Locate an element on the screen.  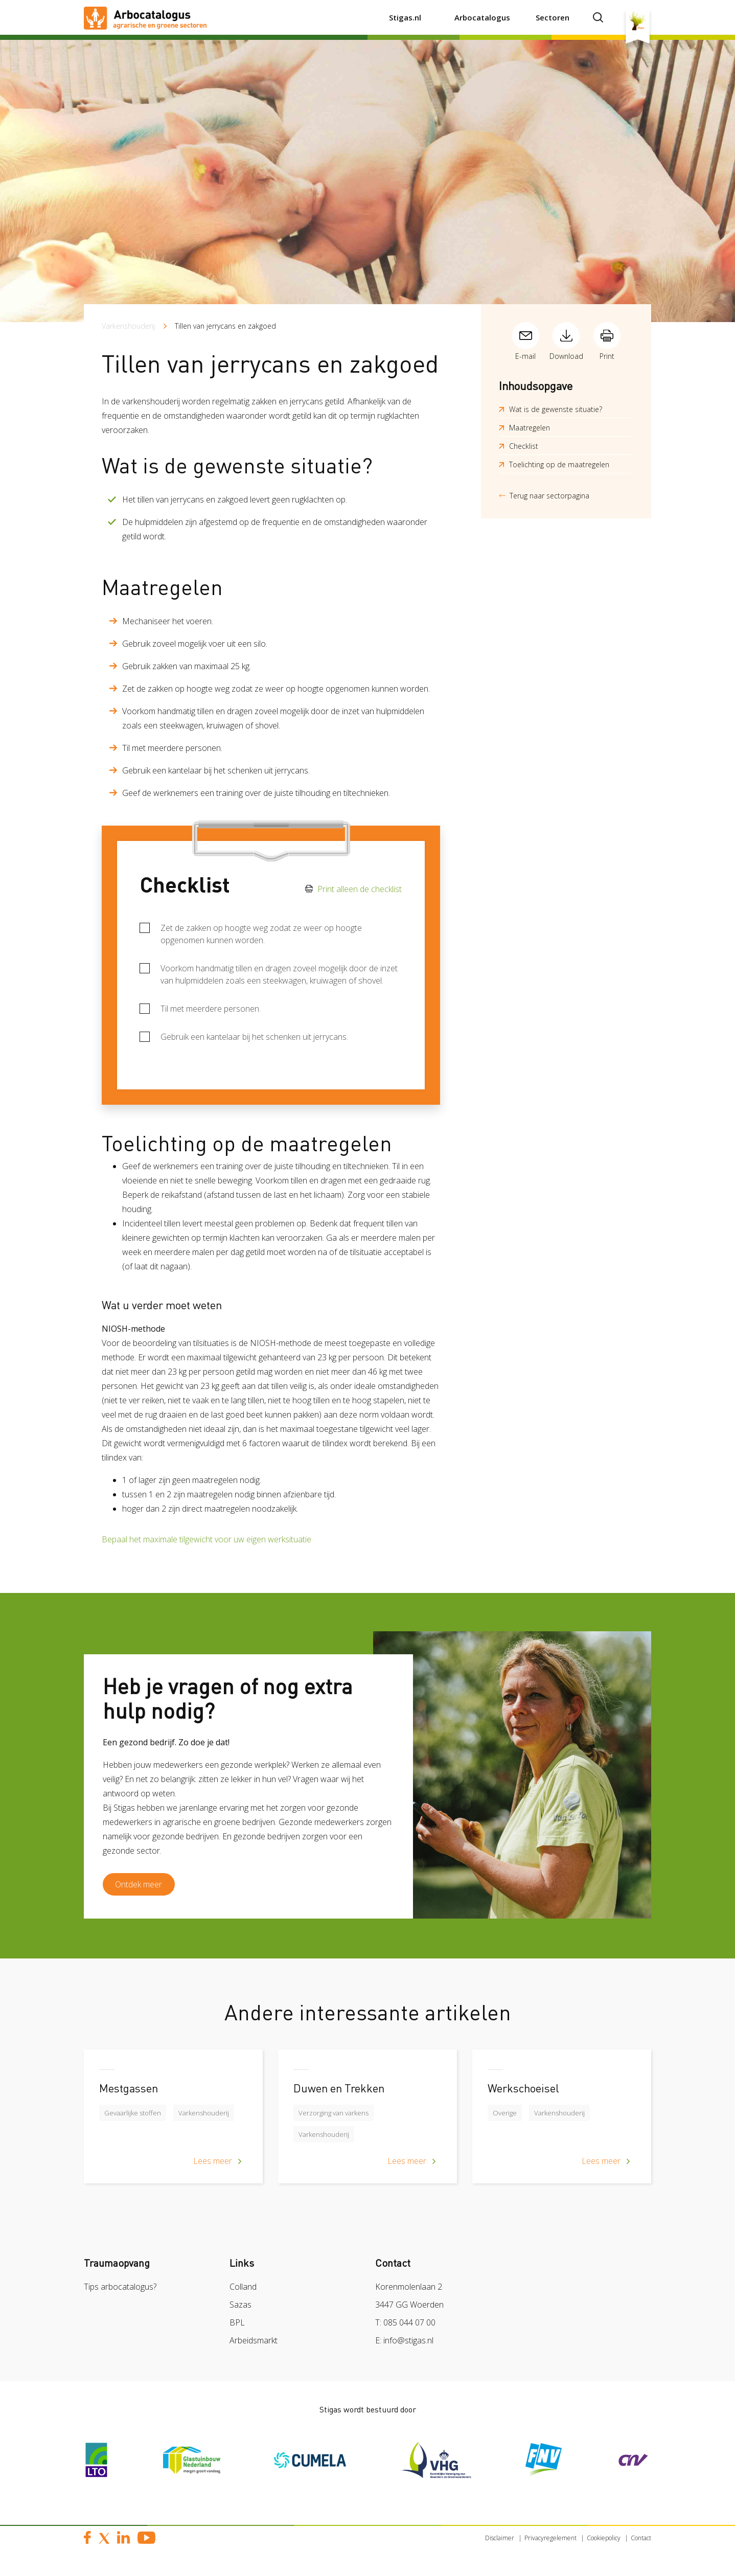
Sectoren is located at coordinates (552, 17).